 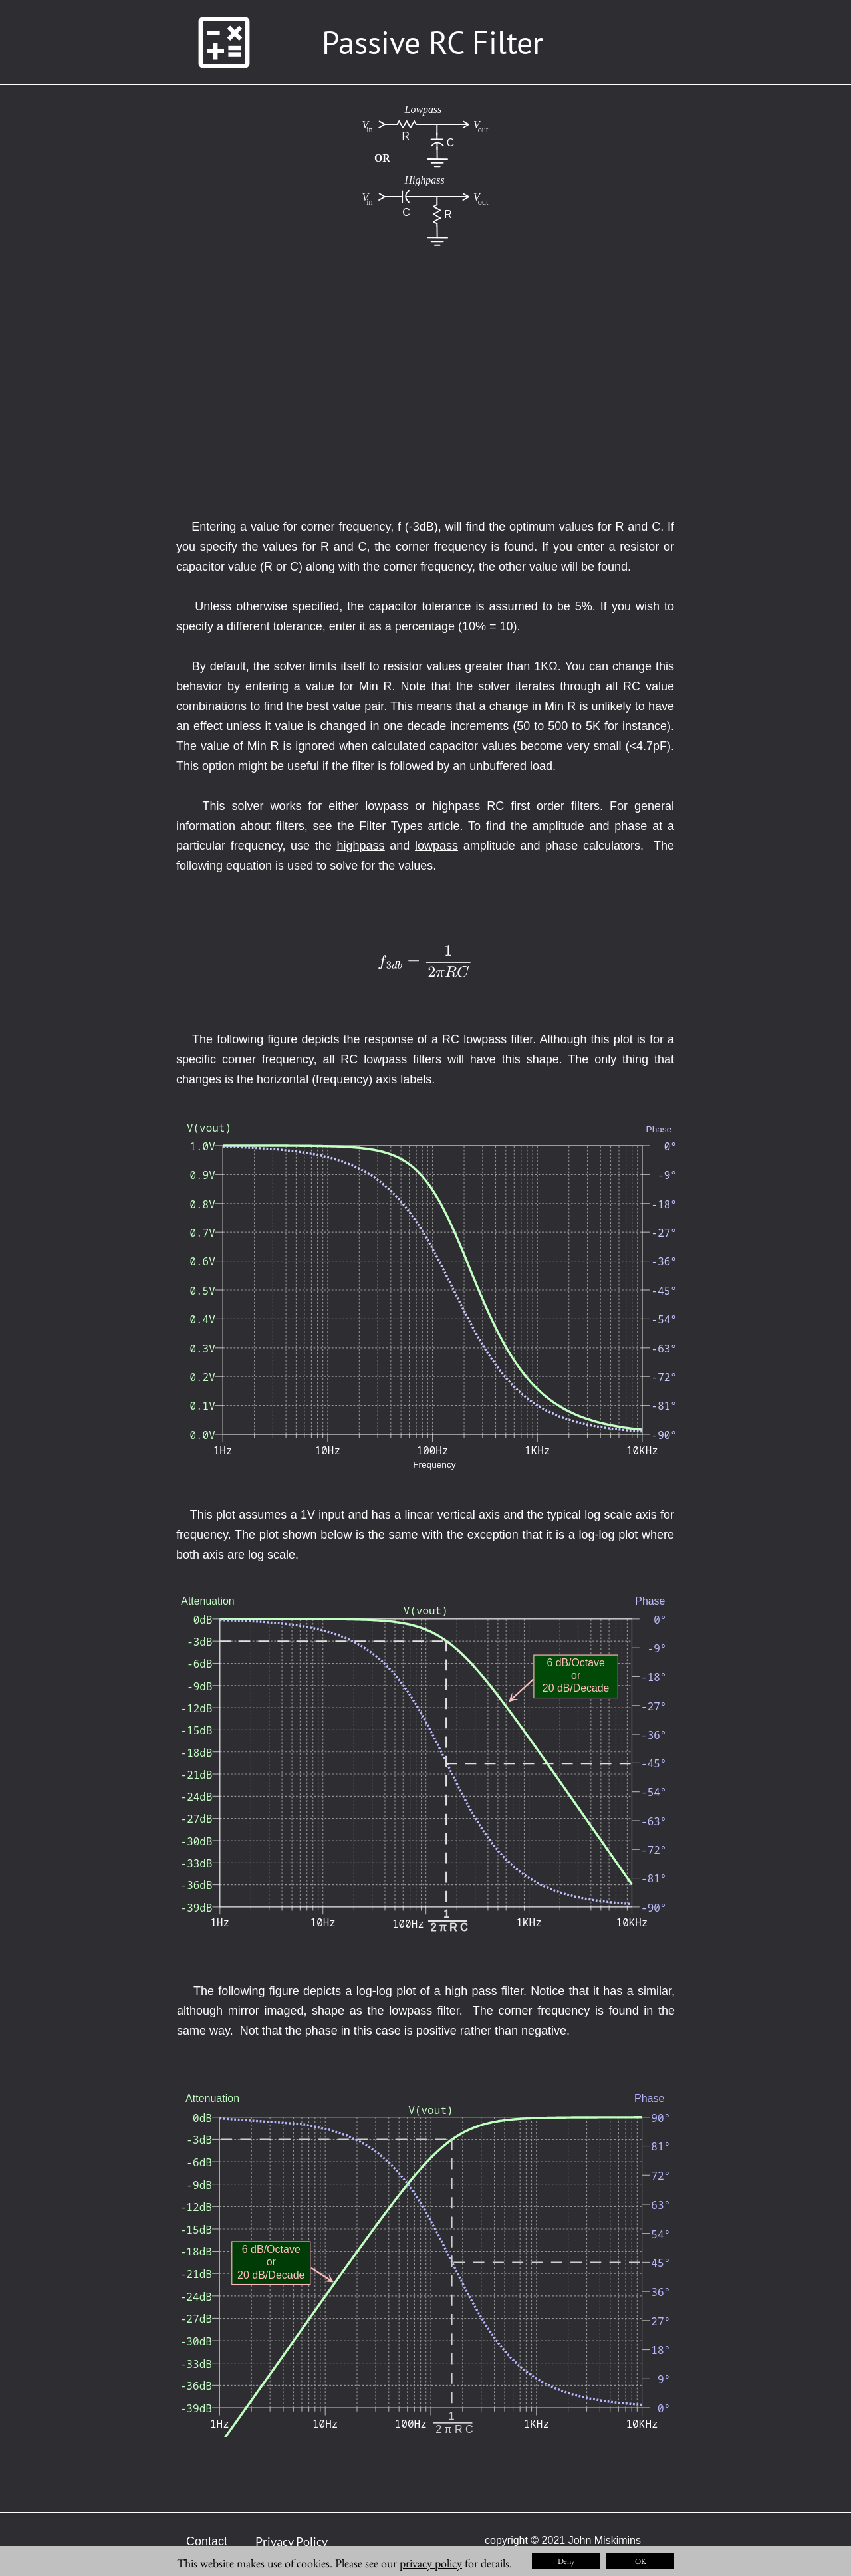 What do you see at coordinates (436, 845) in the screenshot?
I see `lowpass` at bounding box center [436, 845].